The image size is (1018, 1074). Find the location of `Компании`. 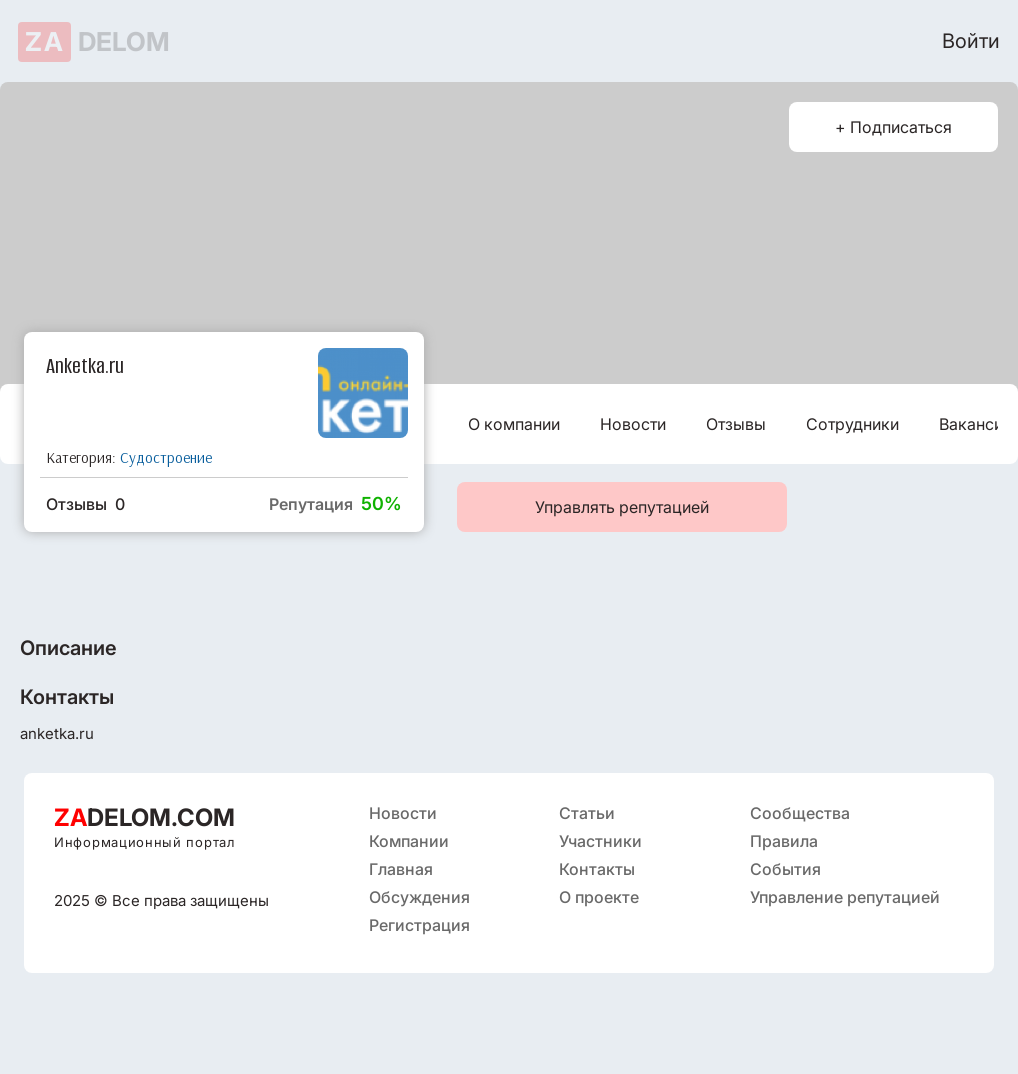

Компании is located at coordinates (409, 841).